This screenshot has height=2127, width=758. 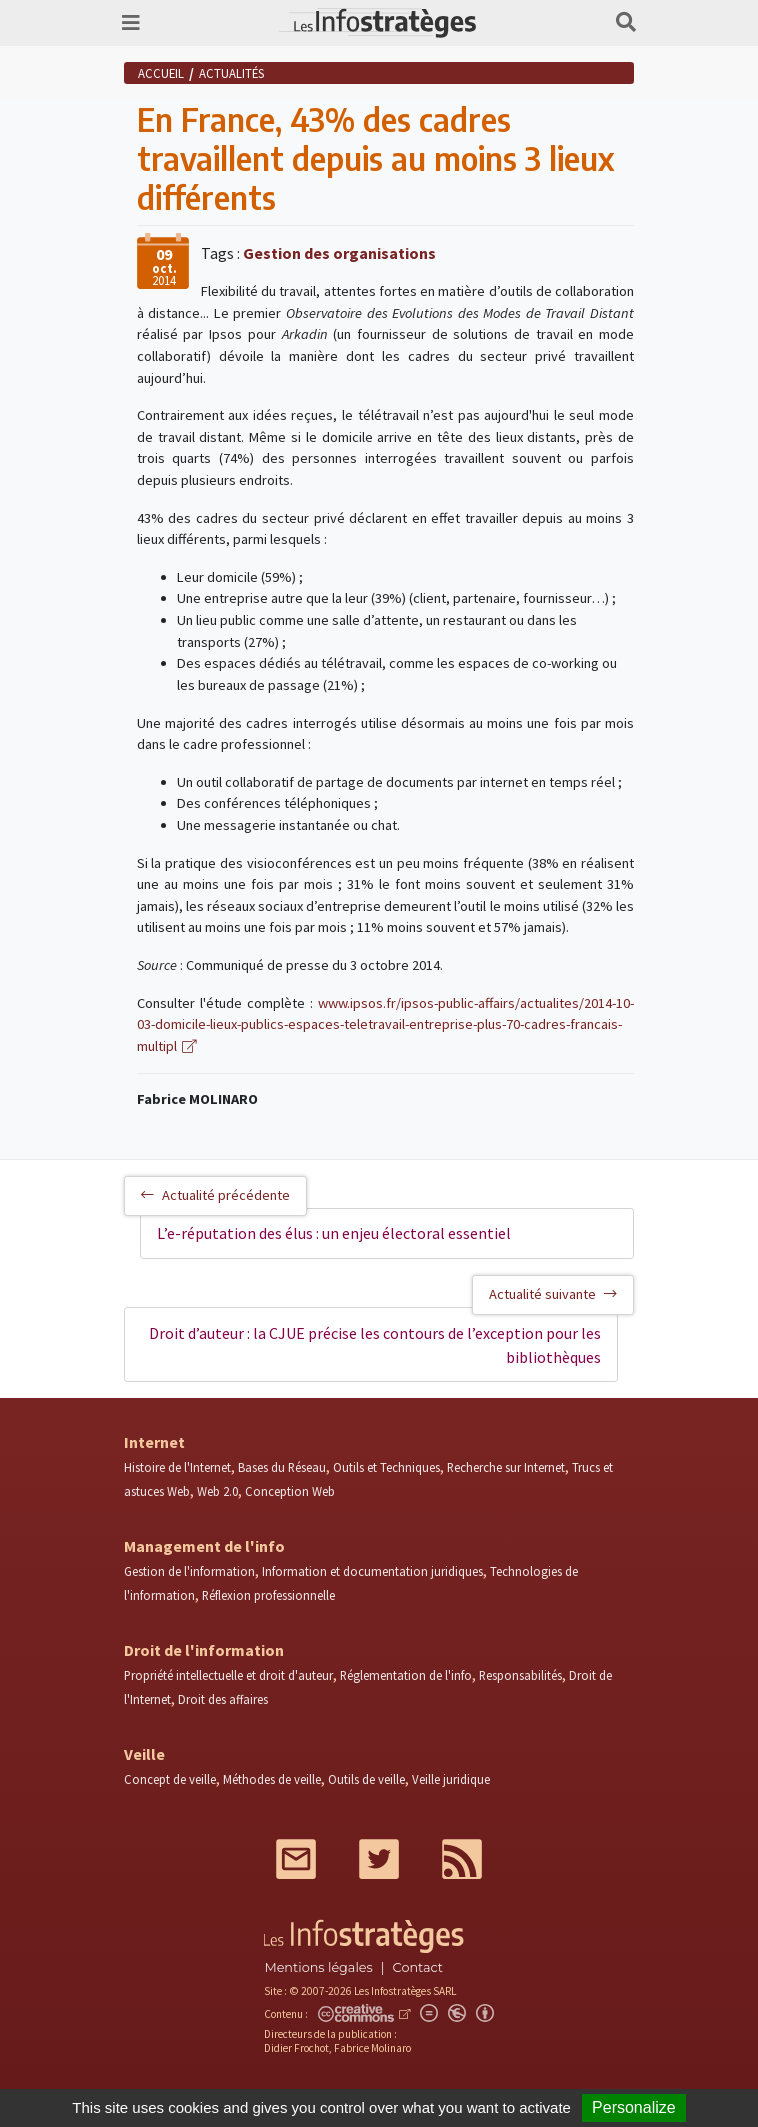 I want to click on Réglementation de l'info, so click(x=406, y=1675).